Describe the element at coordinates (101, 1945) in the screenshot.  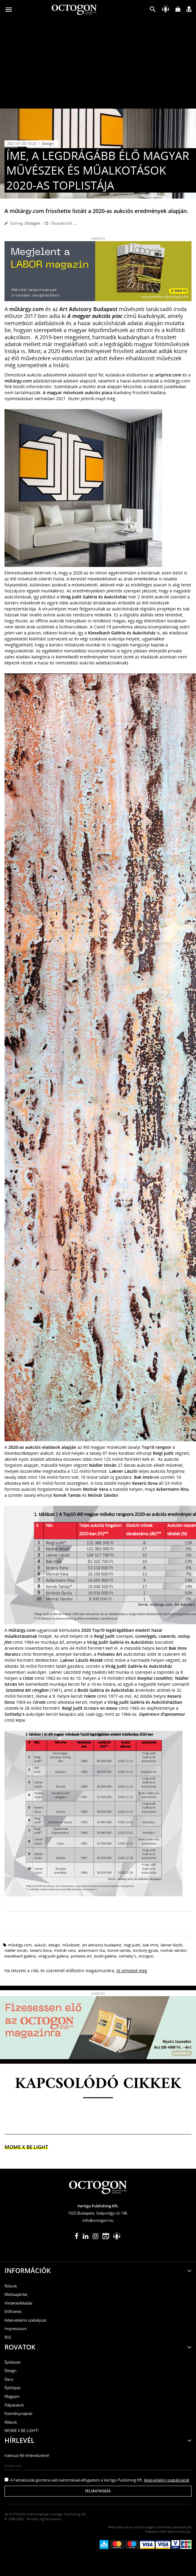
I see `art advisory budapest` at that location.